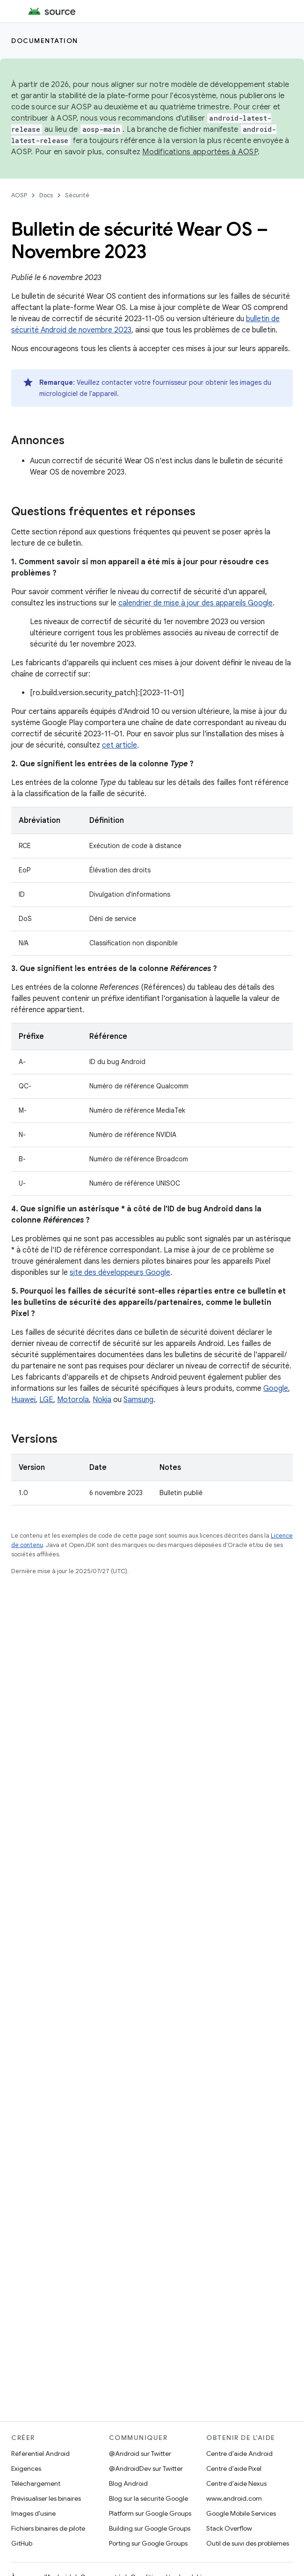 This screenshot has height=2576, width=304. What do you see at coordinates (148, 2498) in the screenshot?
I see `Blog sur la sécurité Google` at bounding box center [148, 2498].